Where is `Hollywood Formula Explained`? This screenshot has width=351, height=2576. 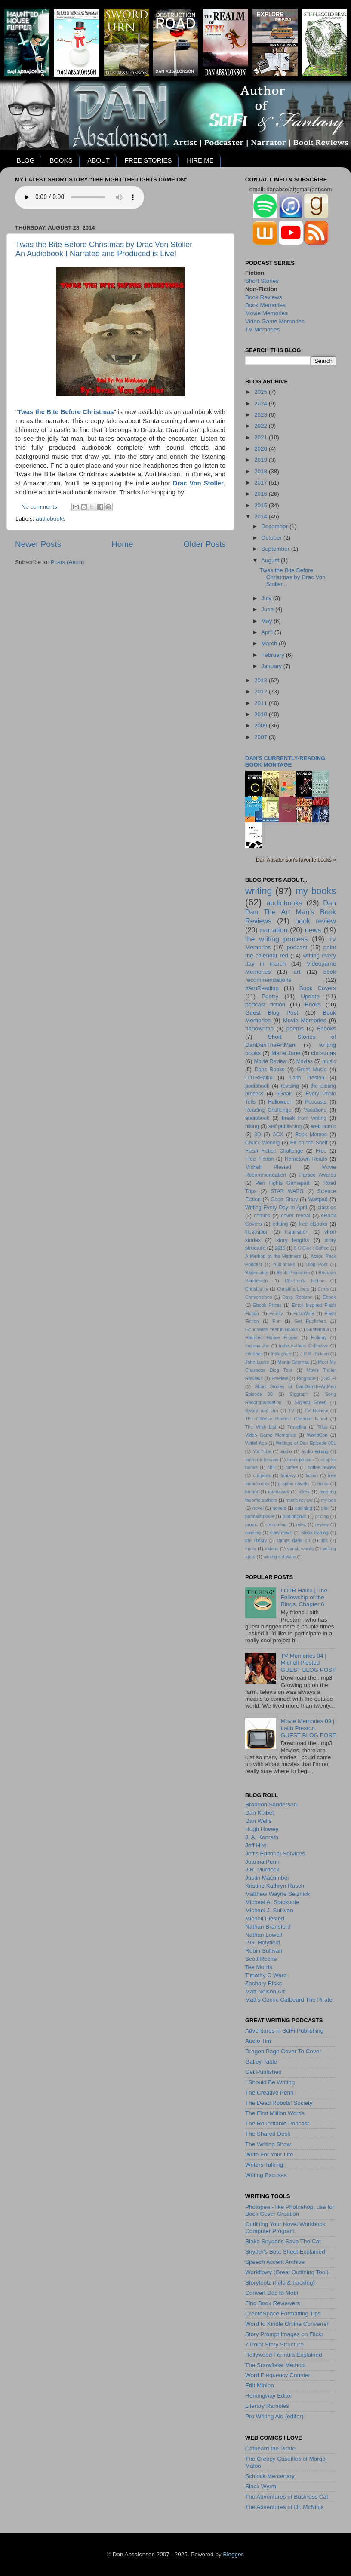
Hollywood Formula Explained is located at coordinates (283, 2355).